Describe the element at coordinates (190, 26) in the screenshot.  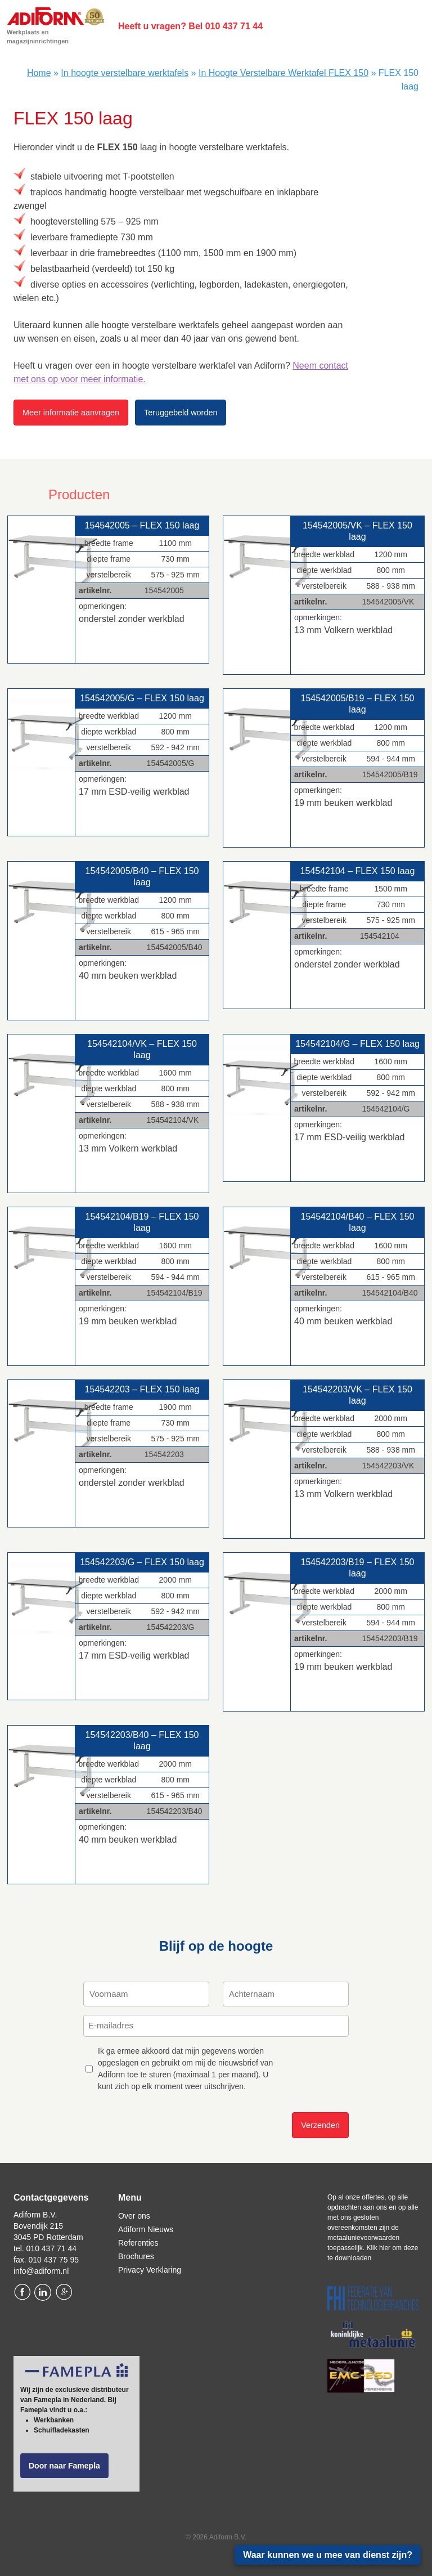
I see `Heeft u vragen? Bel 010 437 71 44` at that location.